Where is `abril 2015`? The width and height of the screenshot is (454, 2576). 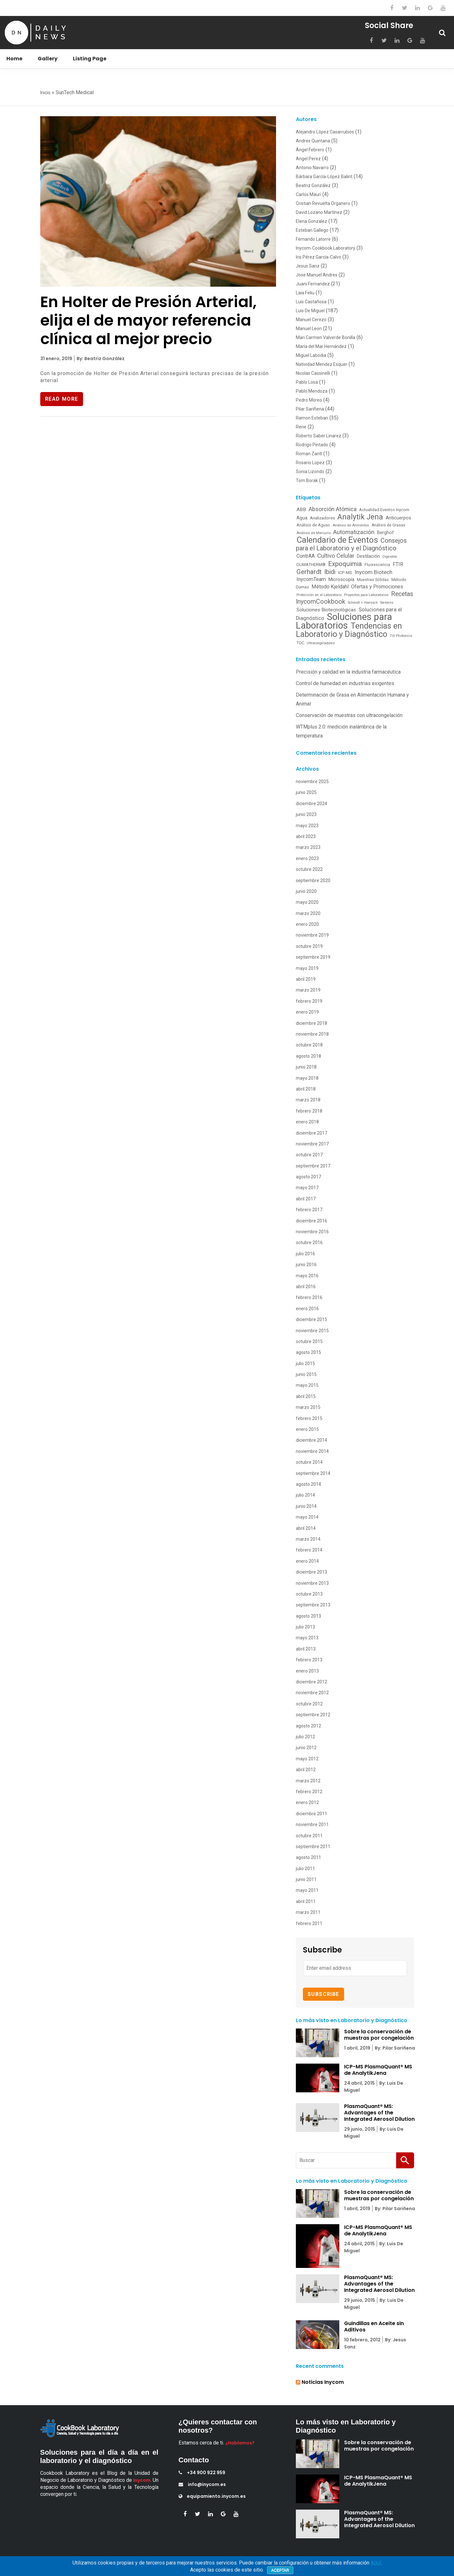
abril 2015 is located at coordinates (306, 1396).